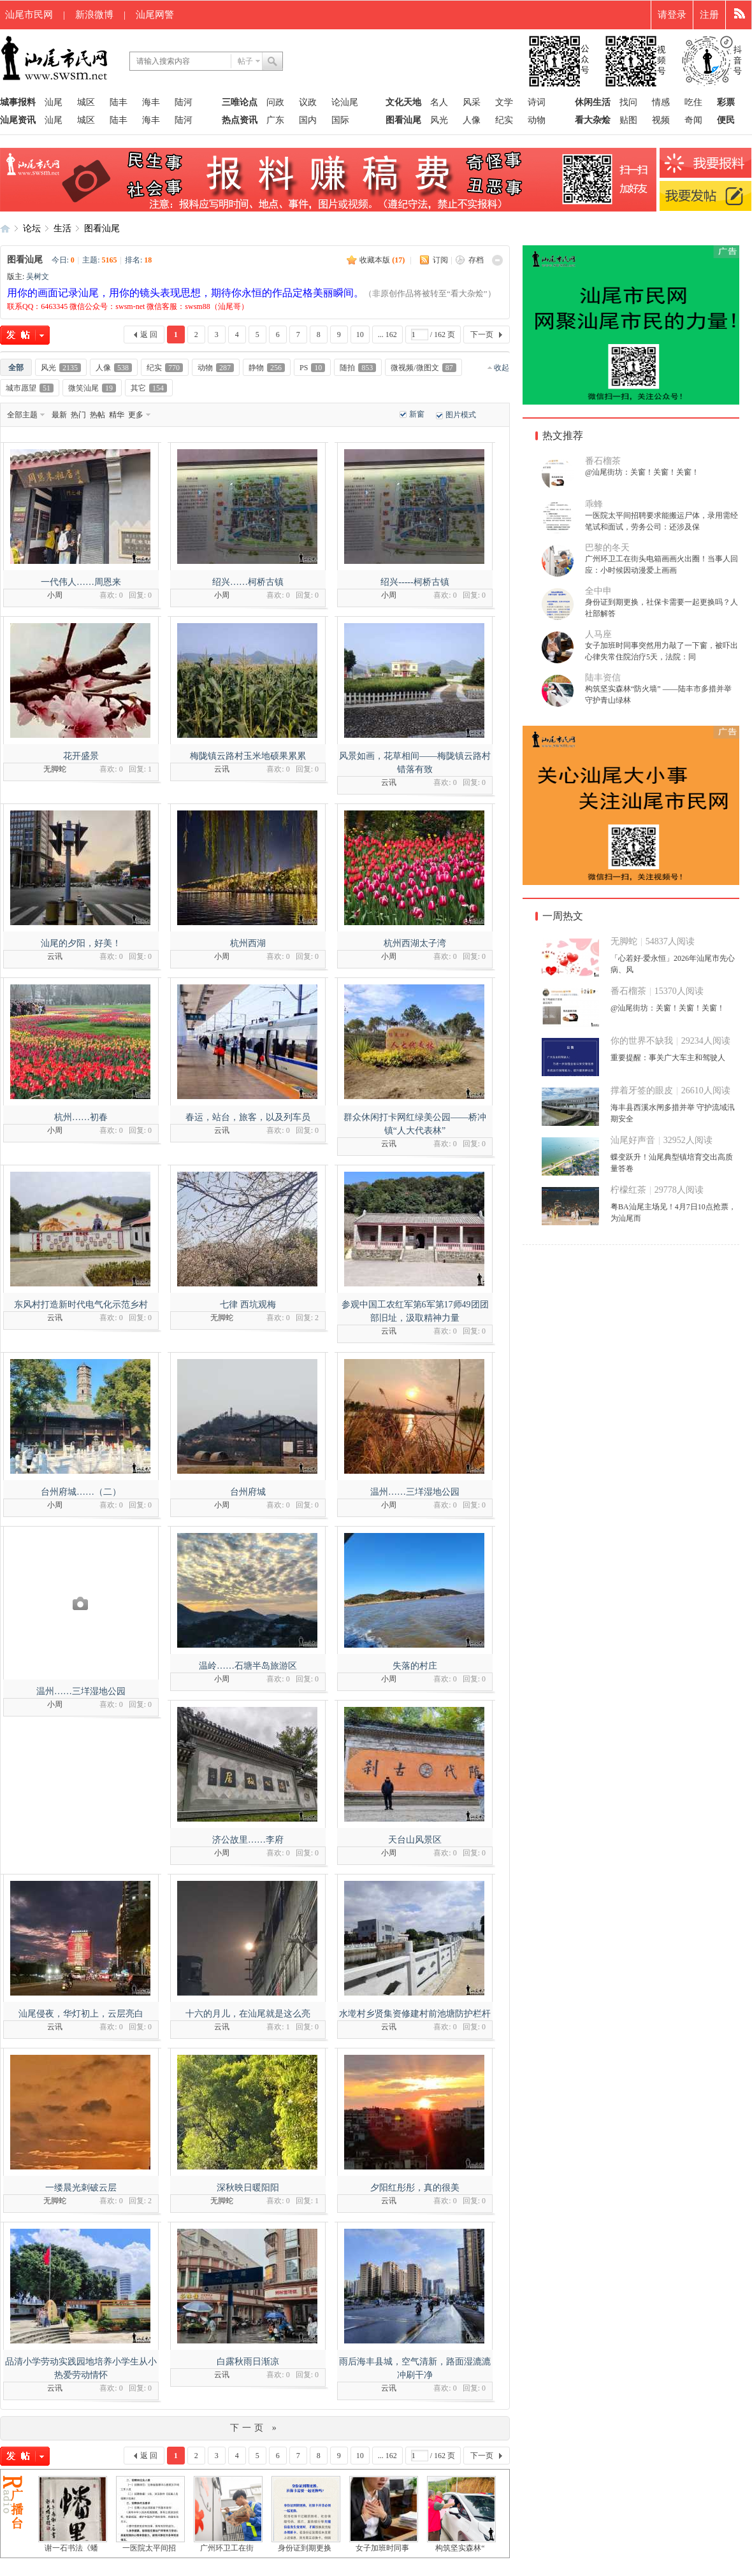  What do you see at coordinates (594, 504) in the screenshot?
I see `乖蜂` at bounding box center [594, 504].